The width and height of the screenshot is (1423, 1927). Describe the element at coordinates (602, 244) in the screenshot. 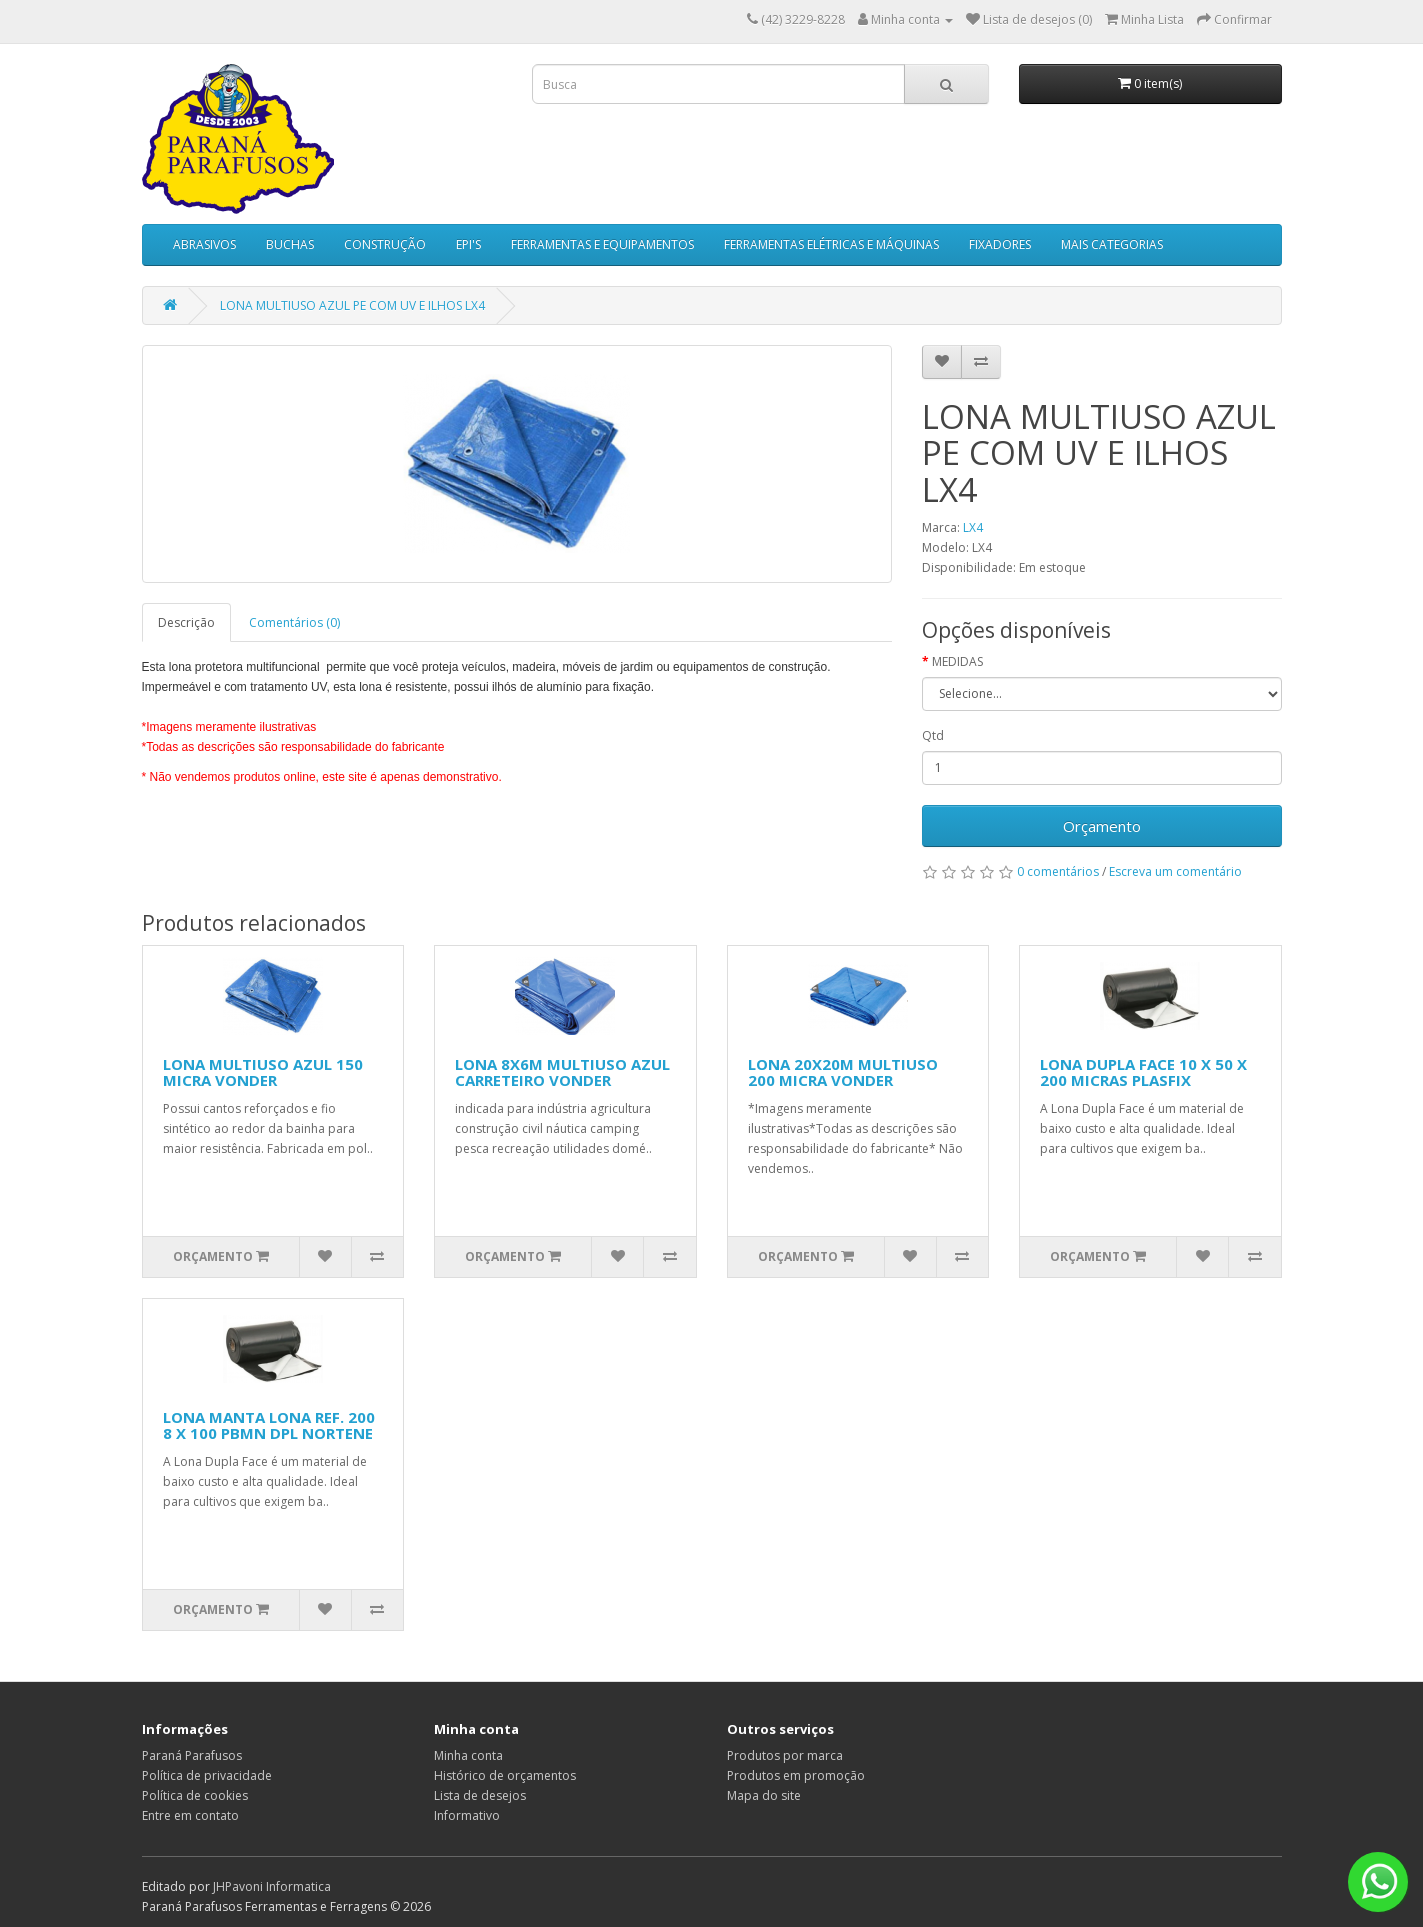

I see `FERRAMENTAS E EQUIPAMENTOS` at that location.